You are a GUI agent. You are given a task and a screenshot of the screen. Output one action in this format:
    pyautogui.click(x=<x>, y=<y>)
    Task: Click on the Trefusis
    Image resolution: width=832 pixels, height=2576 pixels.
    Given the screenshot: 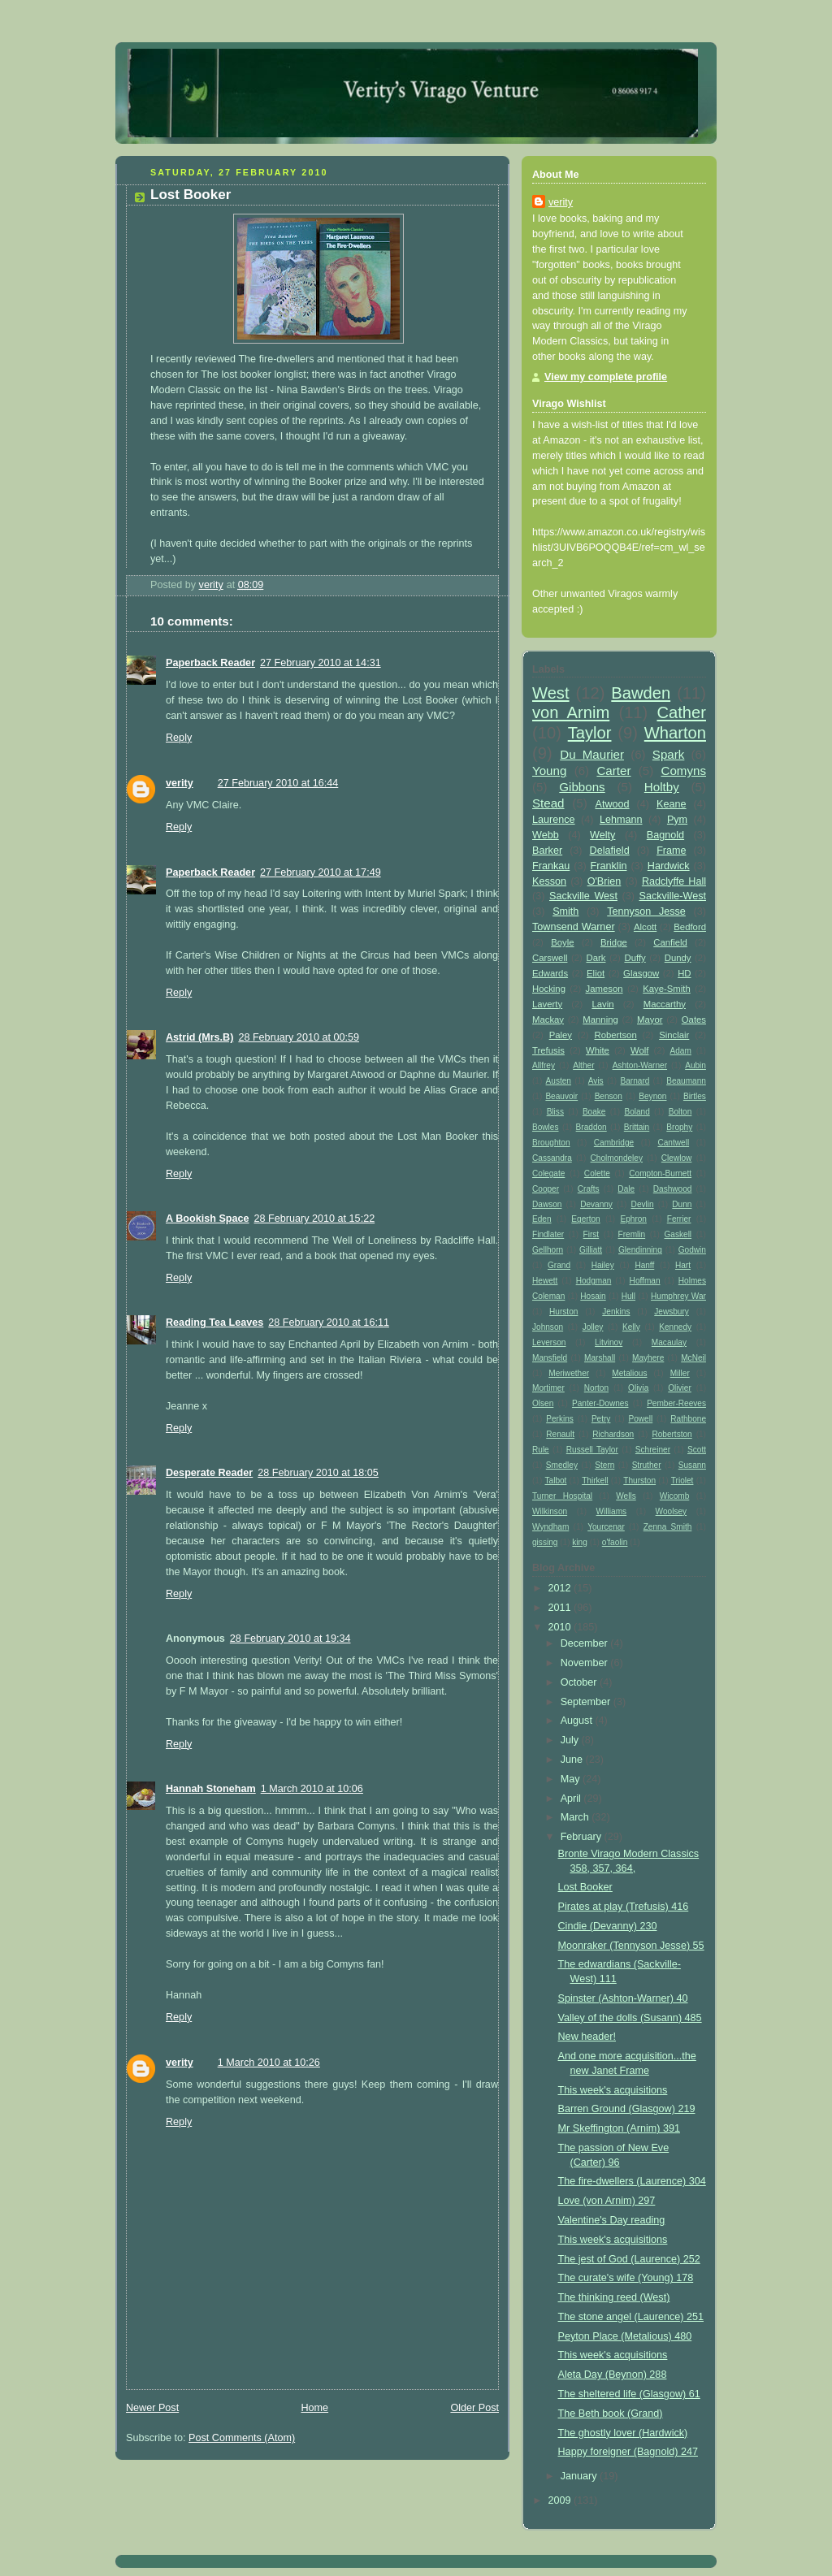 What is the action you would take?
    pyautogui.click(x=548, y=1050)
    